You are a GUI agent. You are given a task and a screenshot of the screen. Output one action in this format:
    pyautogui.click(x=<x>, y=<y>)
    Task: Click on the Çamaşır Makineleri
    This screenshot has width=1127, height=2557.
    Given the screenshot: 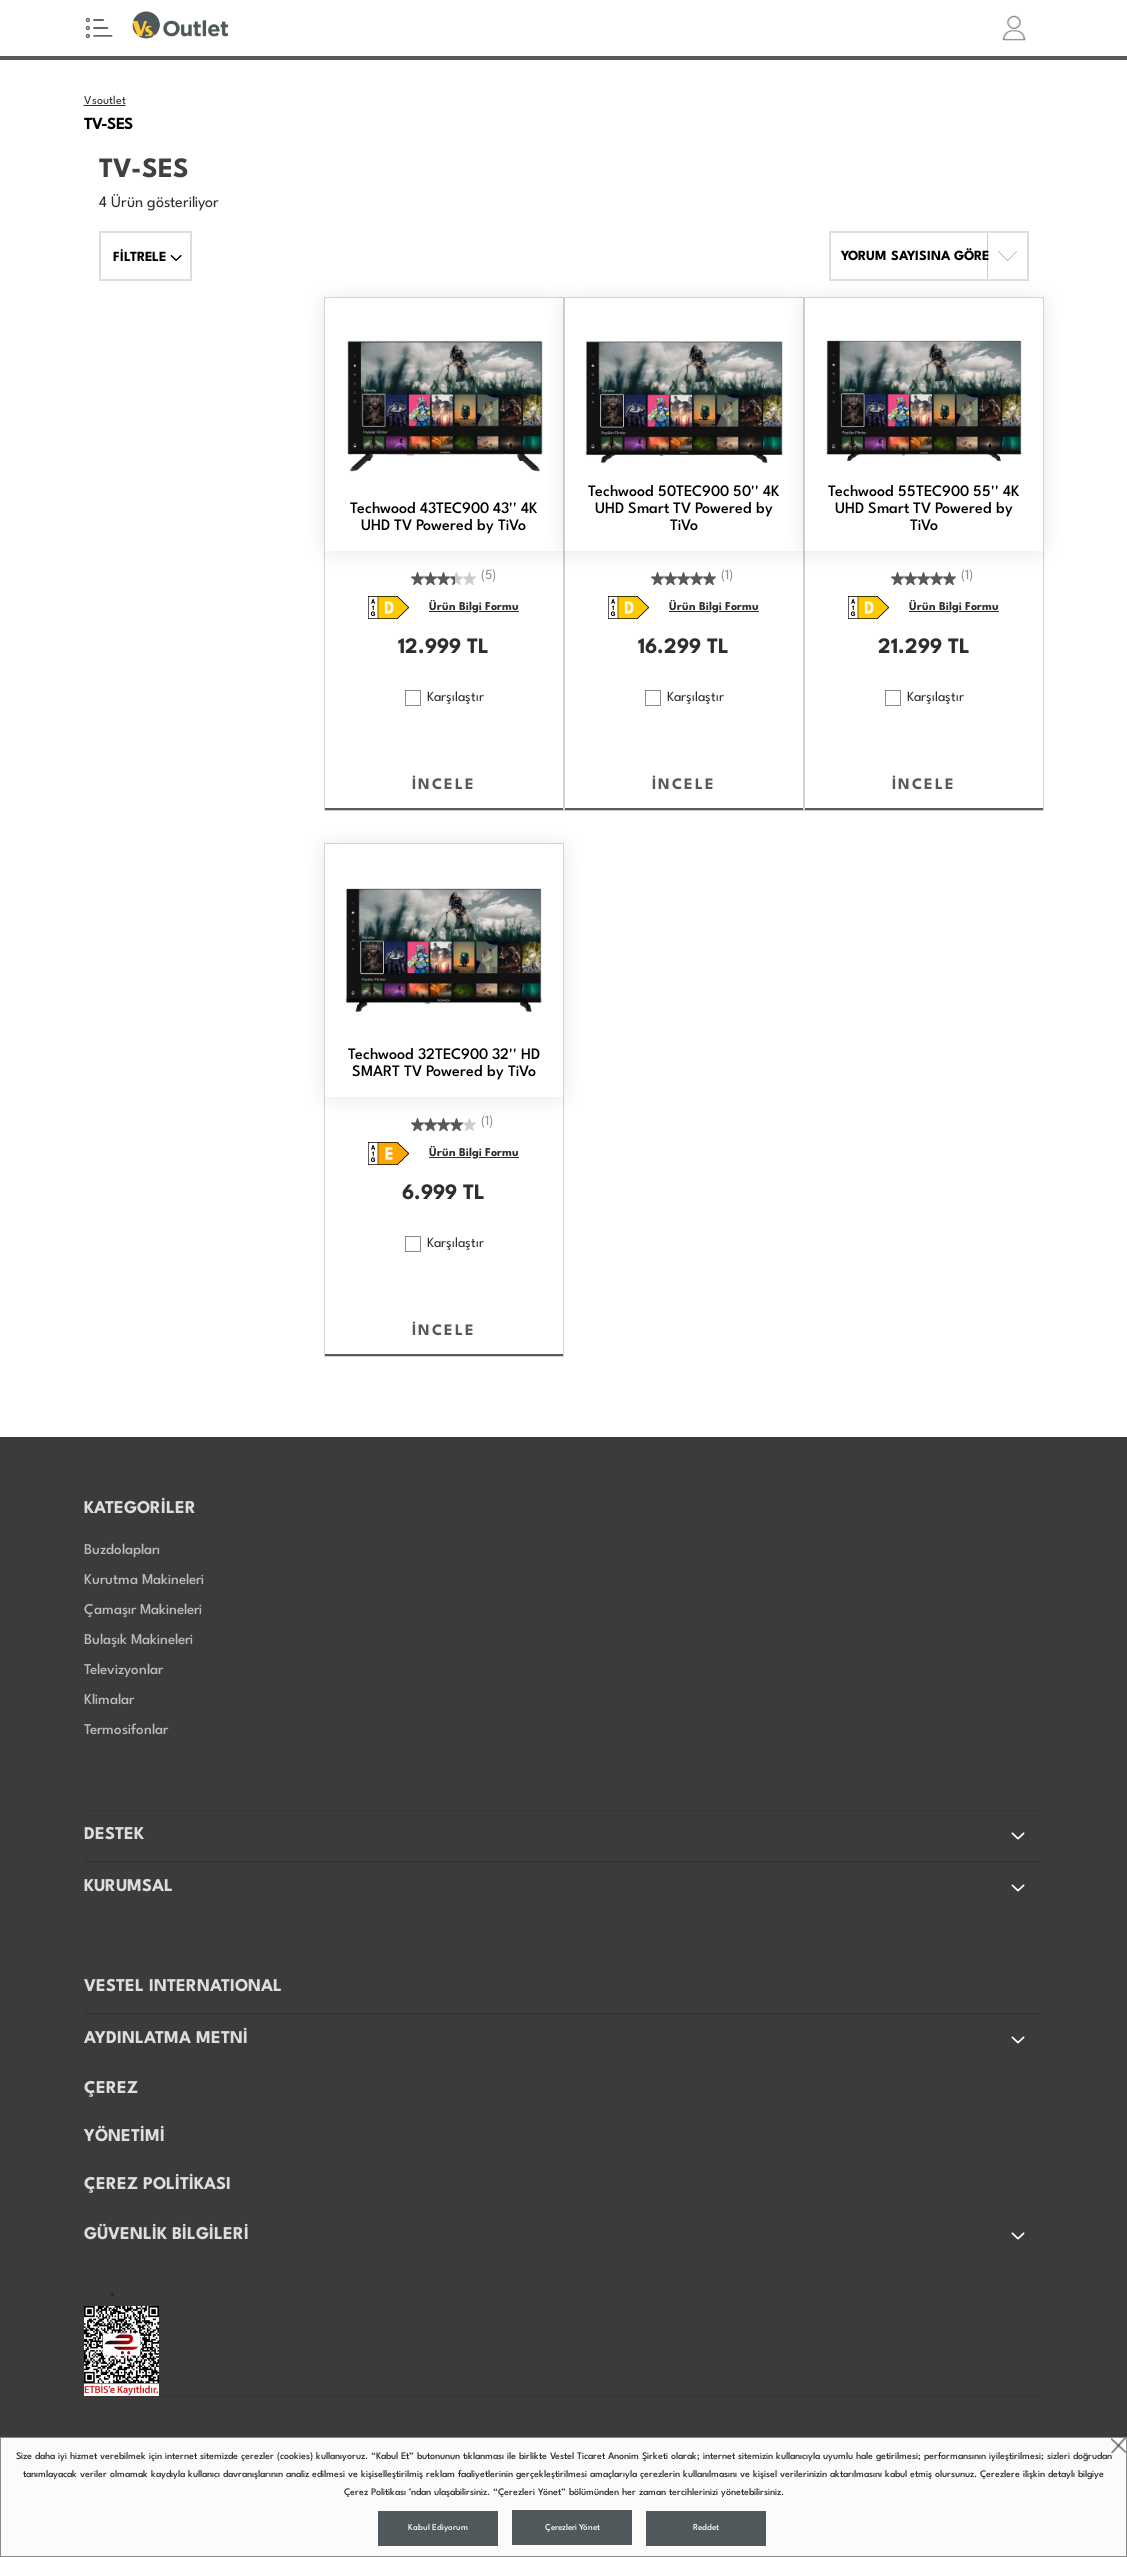 What is the action you would take?
    pyautogui.click(x=143, y=1610)
    